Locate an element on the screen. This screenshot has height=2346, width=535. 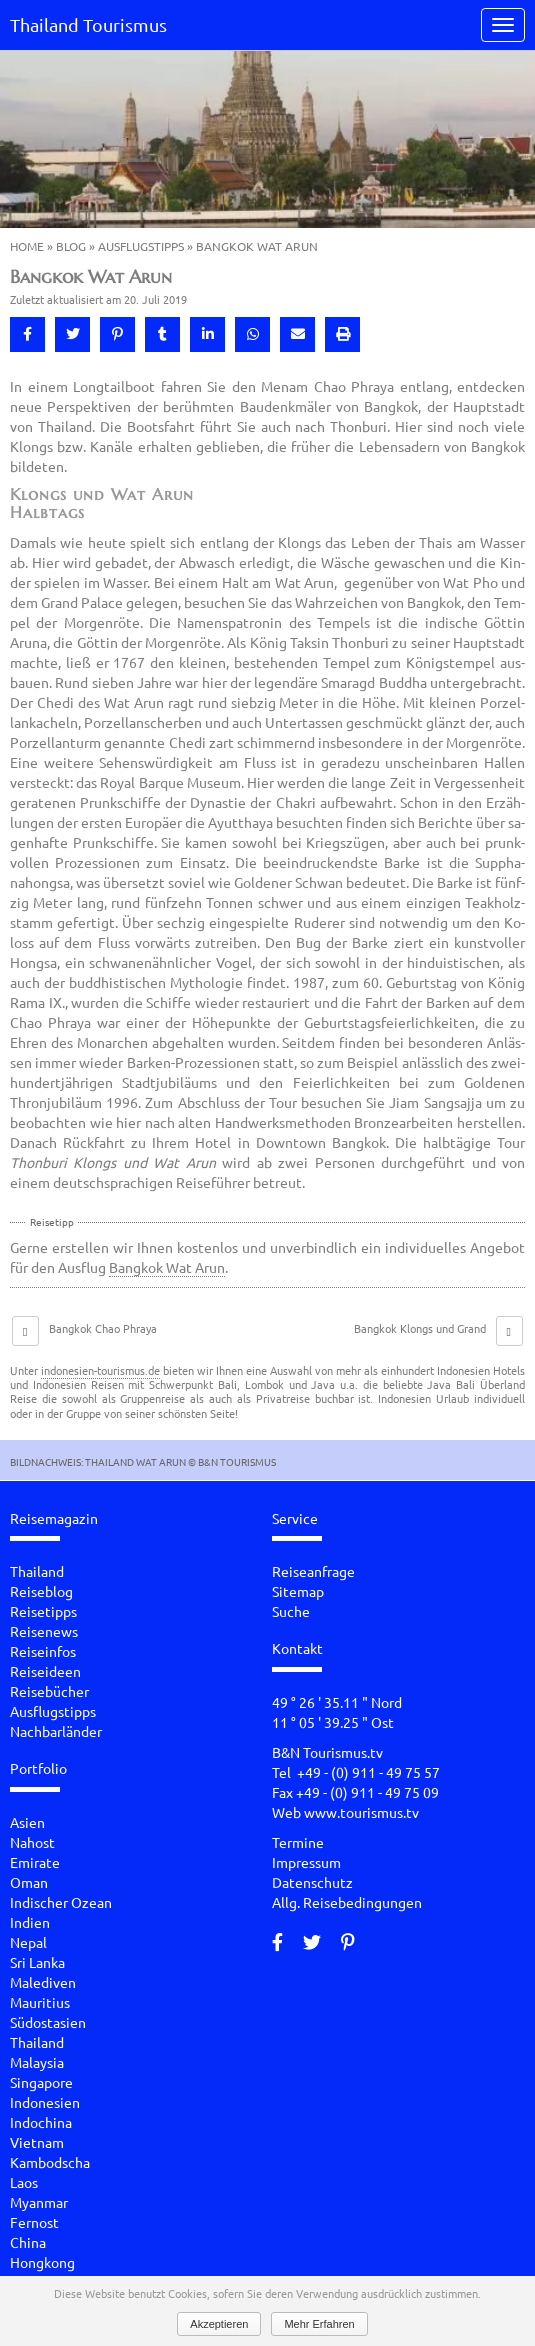
Malaysia is located at coordinates (37, 2062).